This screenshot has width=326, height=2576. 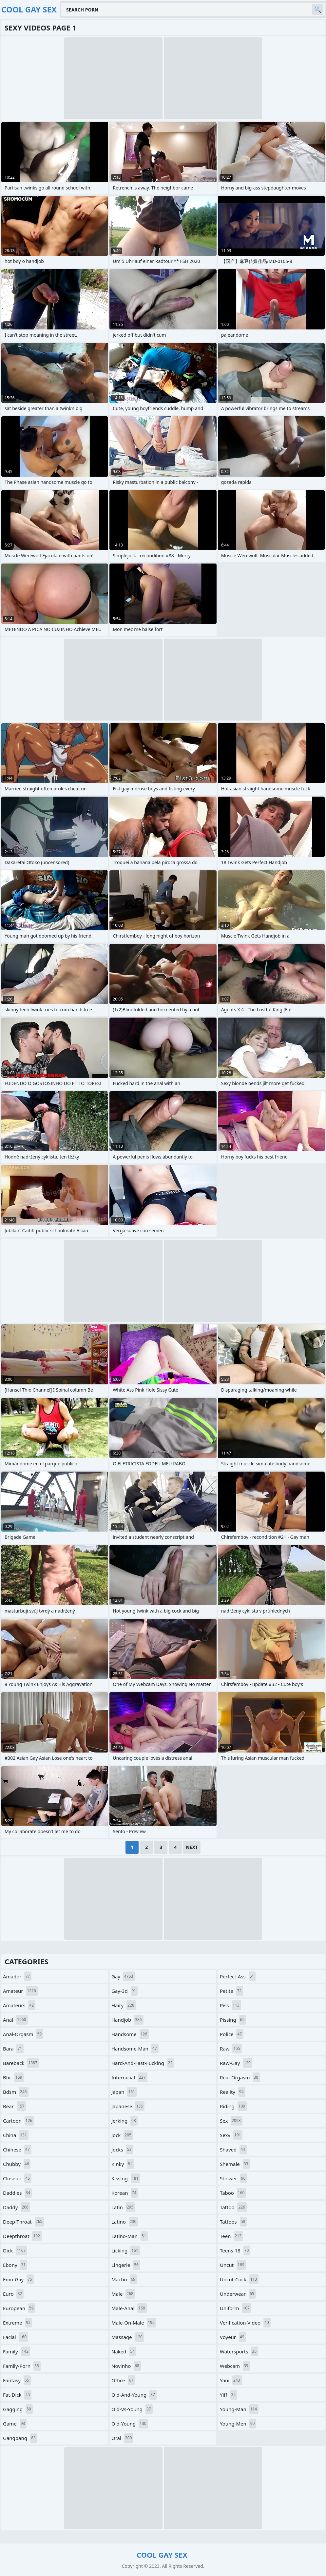 I want to click on gagging, so click(x=18, y=2409).